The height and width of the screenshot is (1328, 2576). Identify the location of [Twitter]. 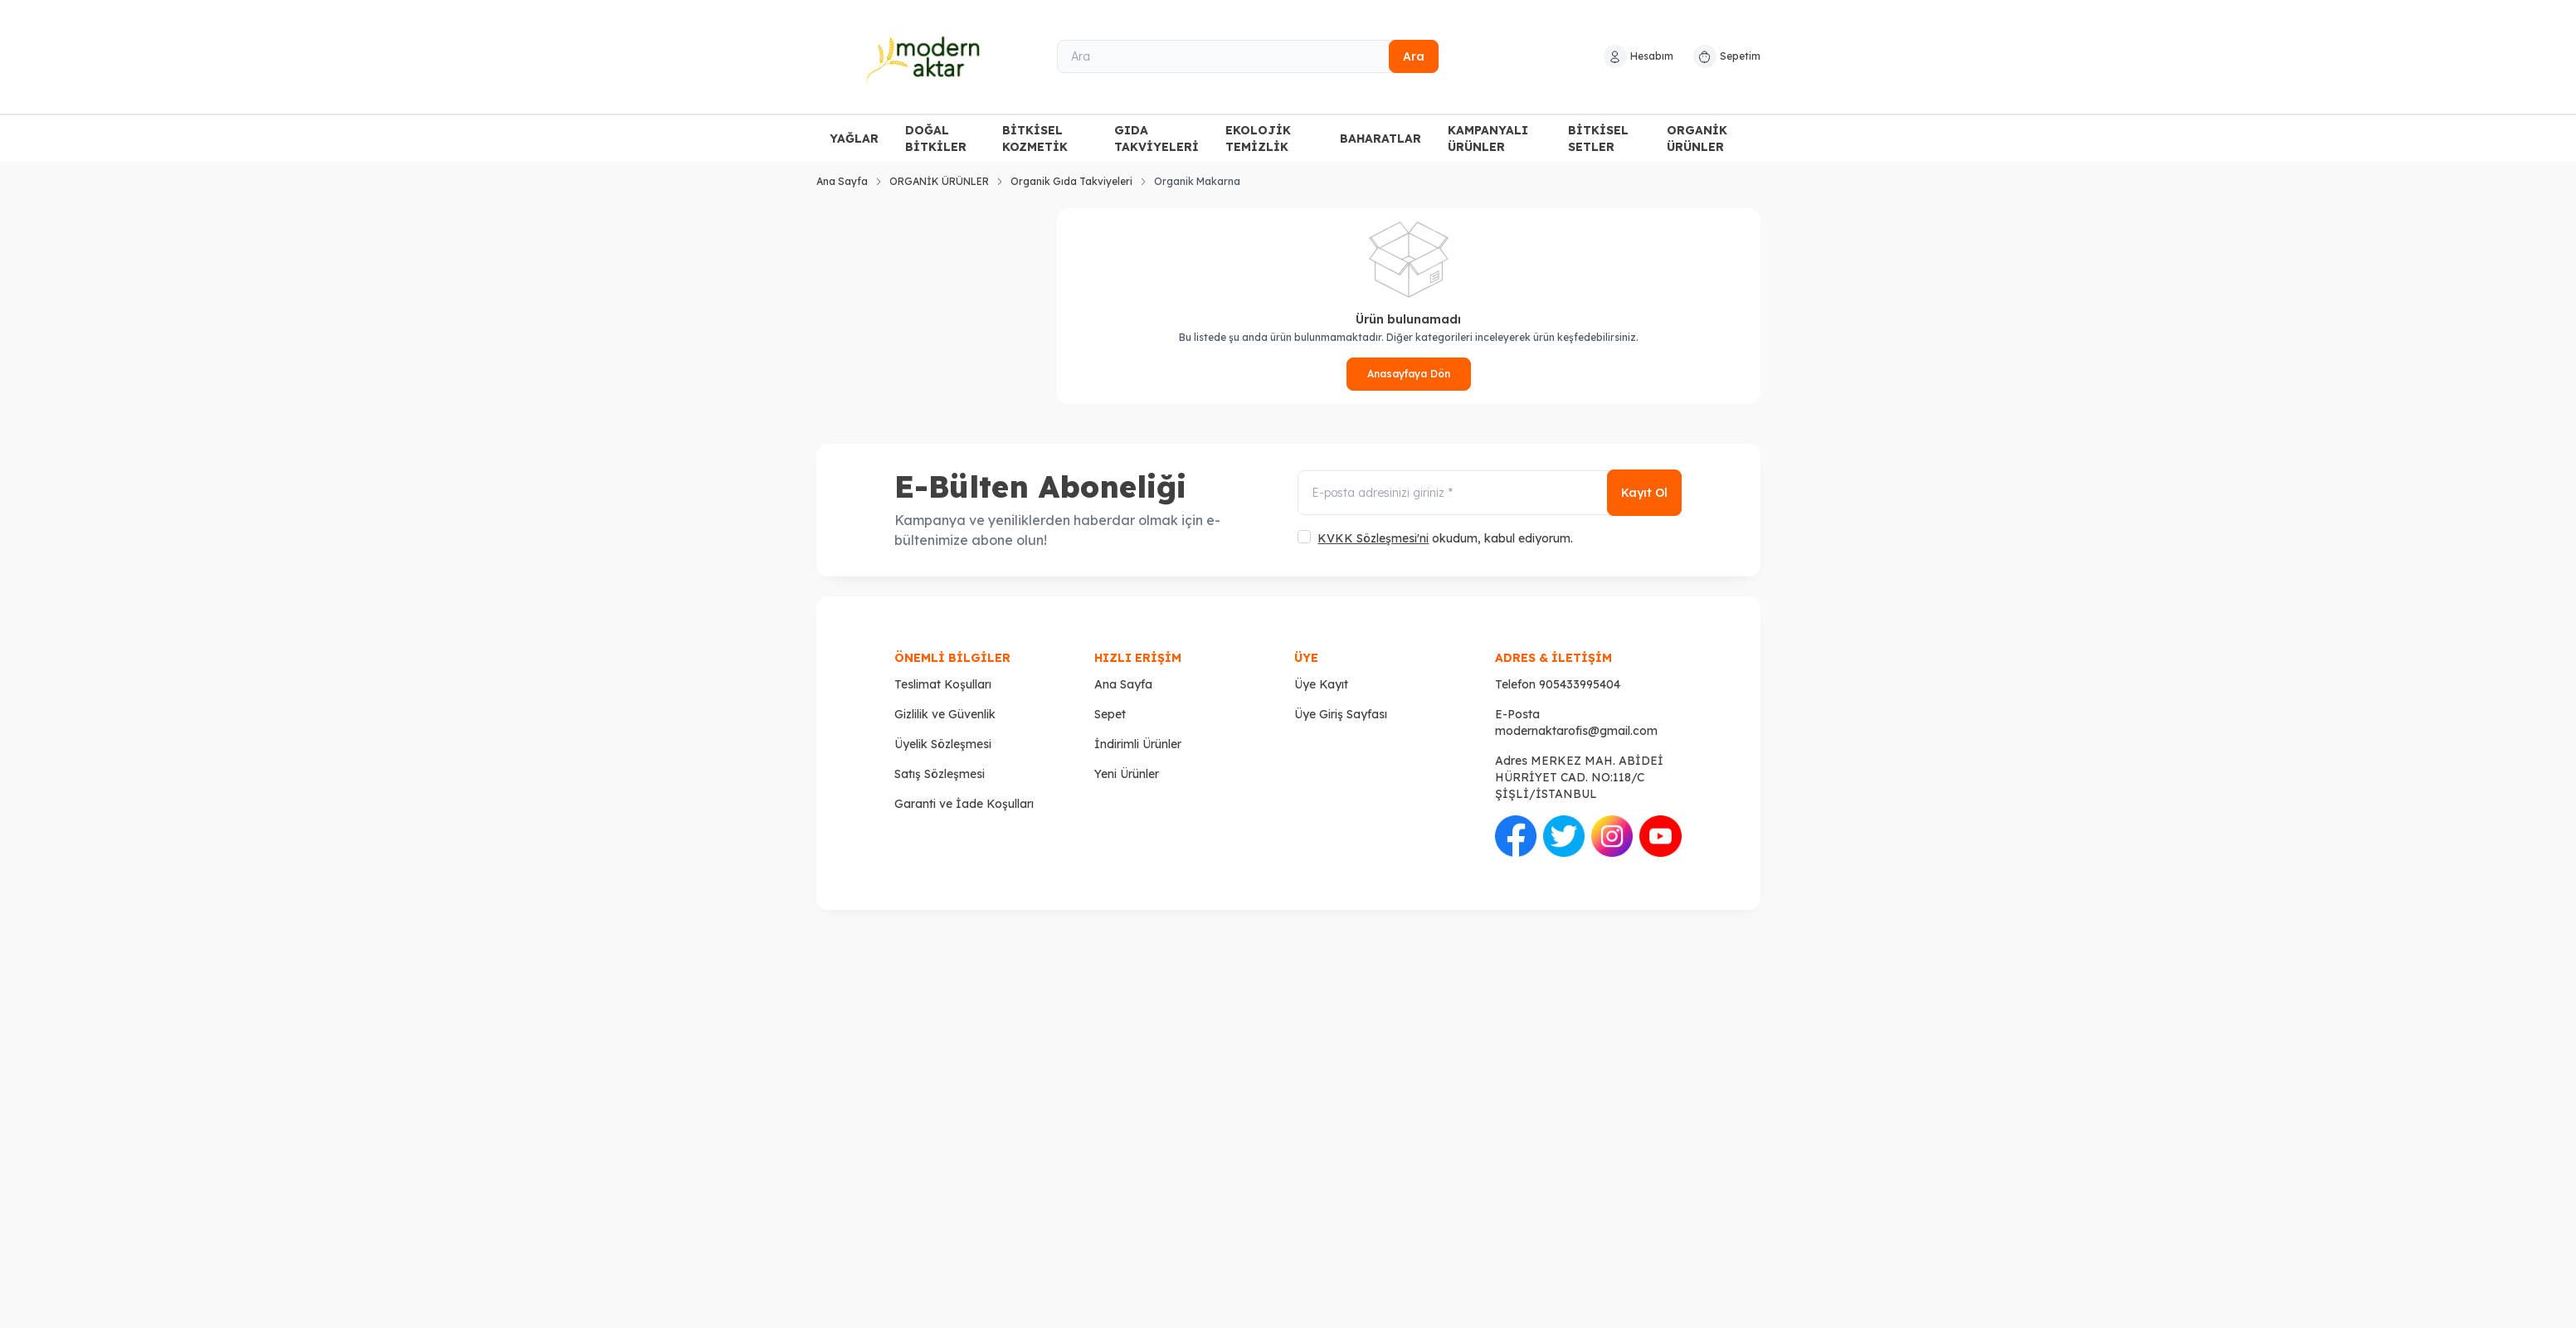
(1564, 836).